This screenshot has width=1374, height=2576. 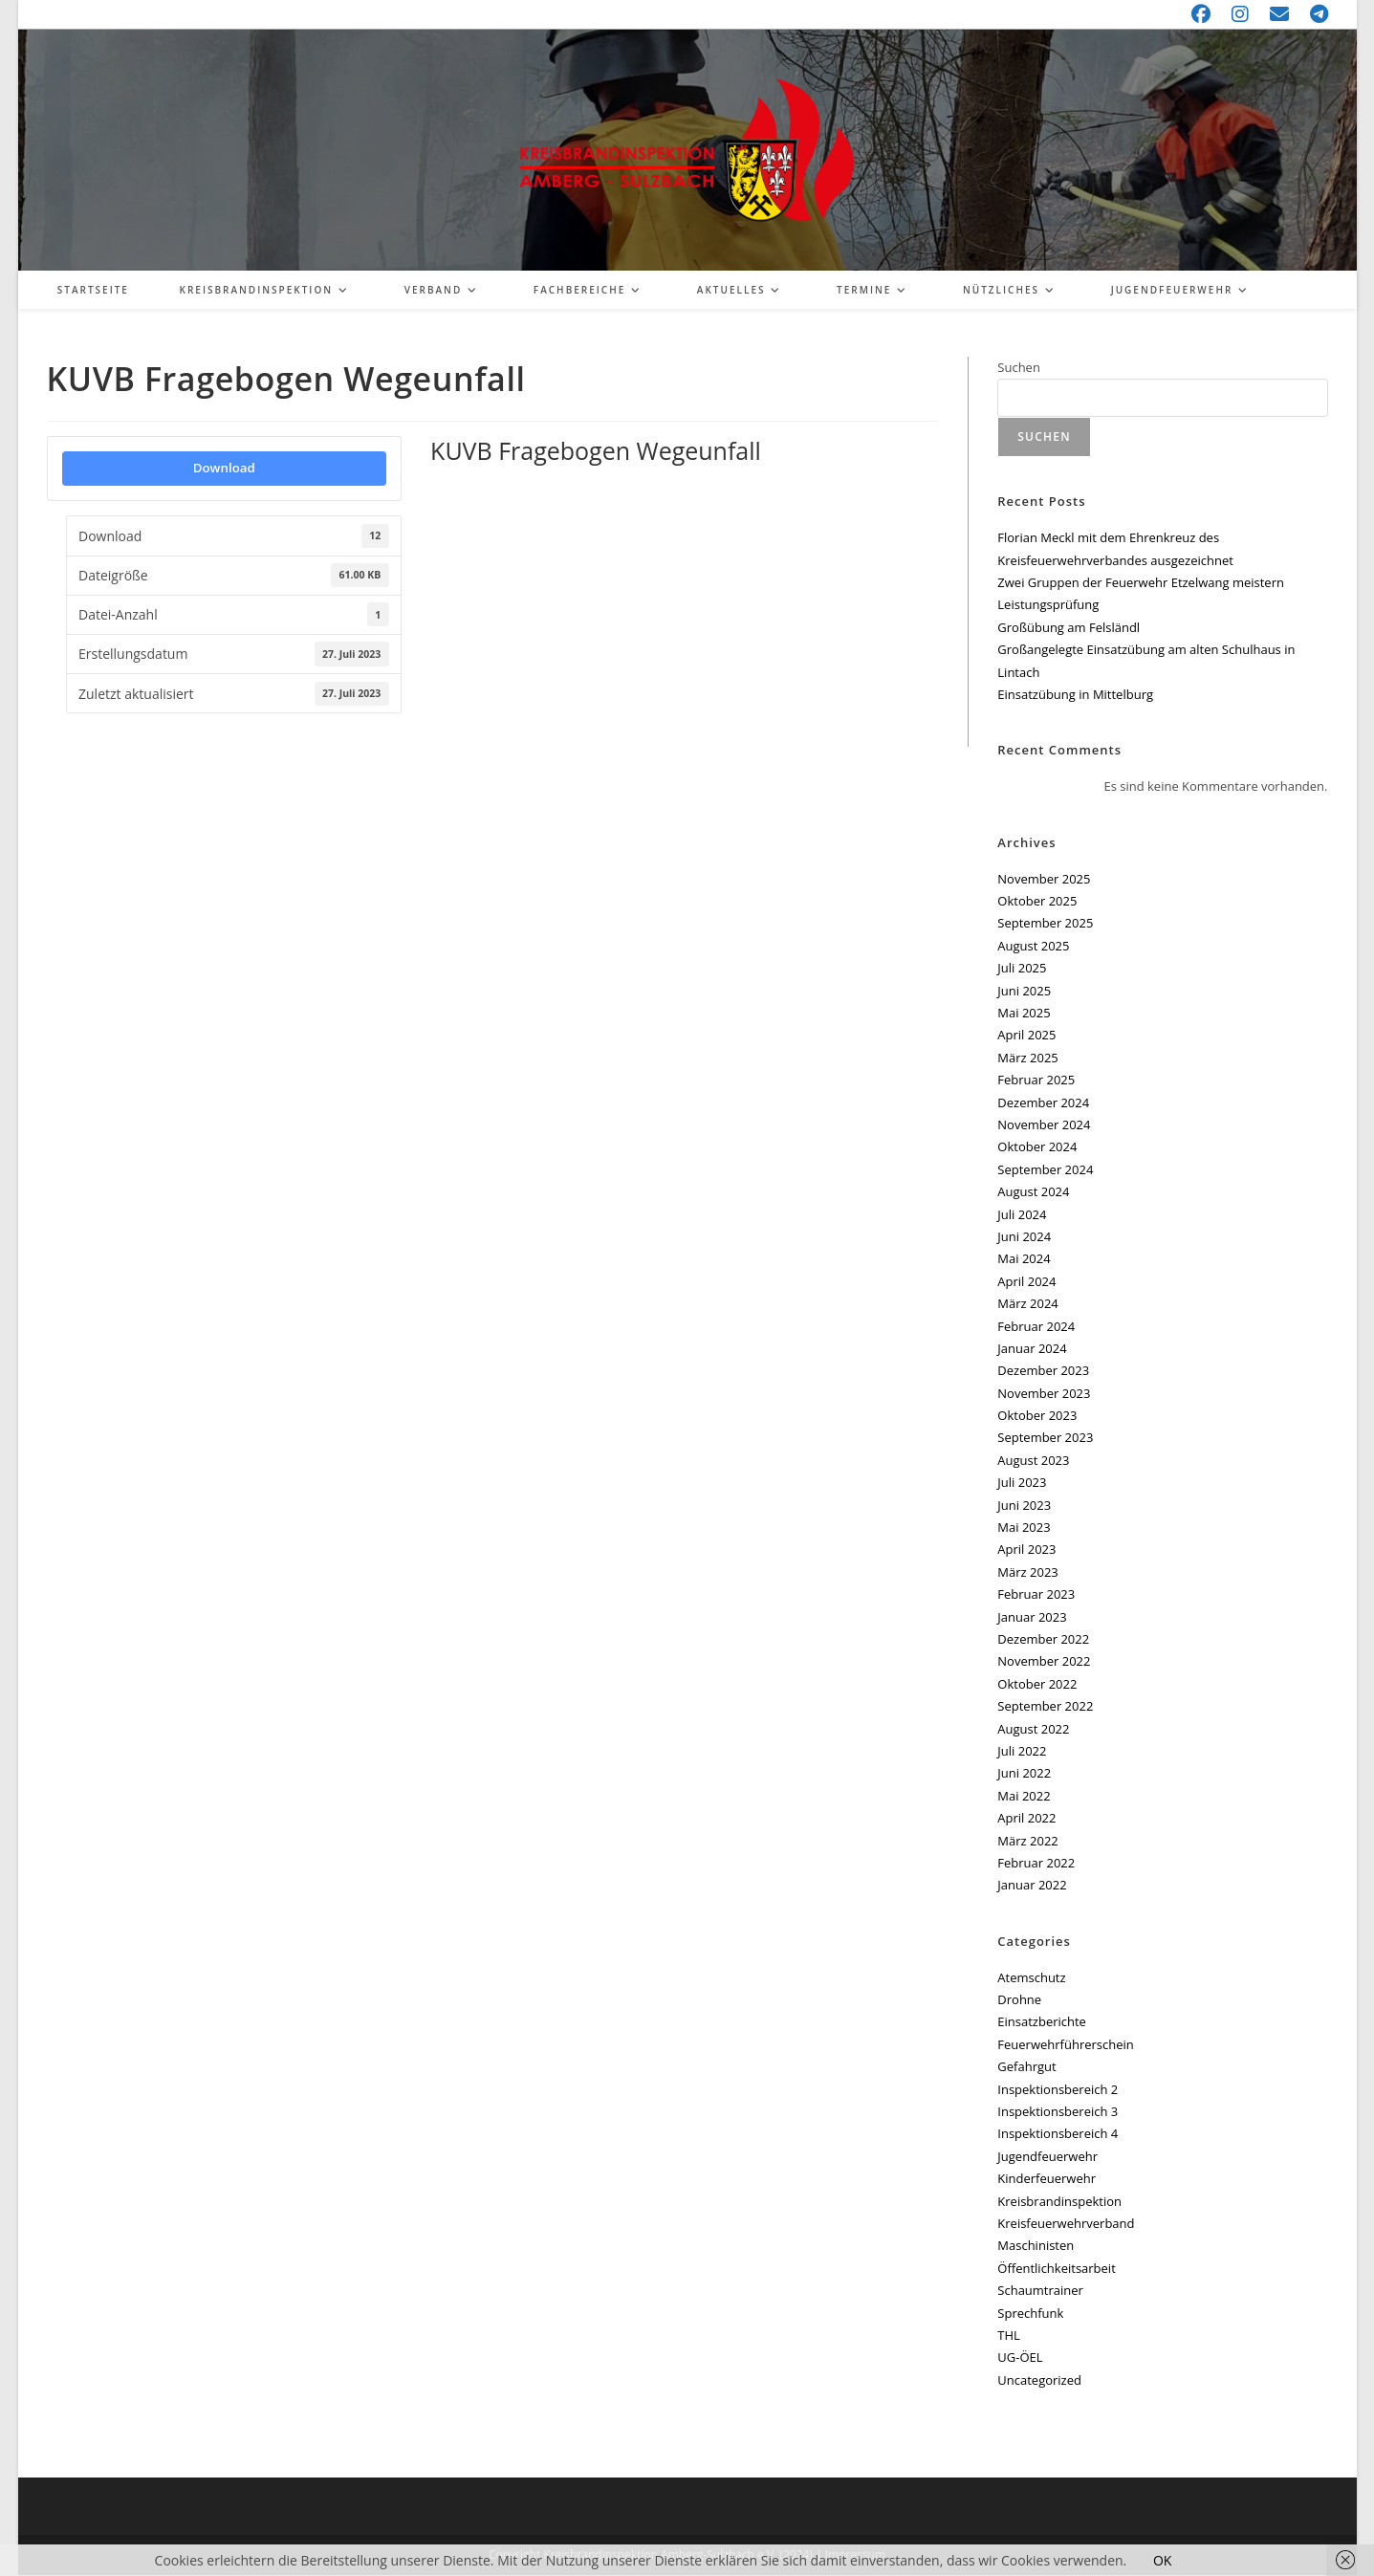 I want to click on [Telegram (öffnet in neuem Tab)], so click(x=1314, y=14).